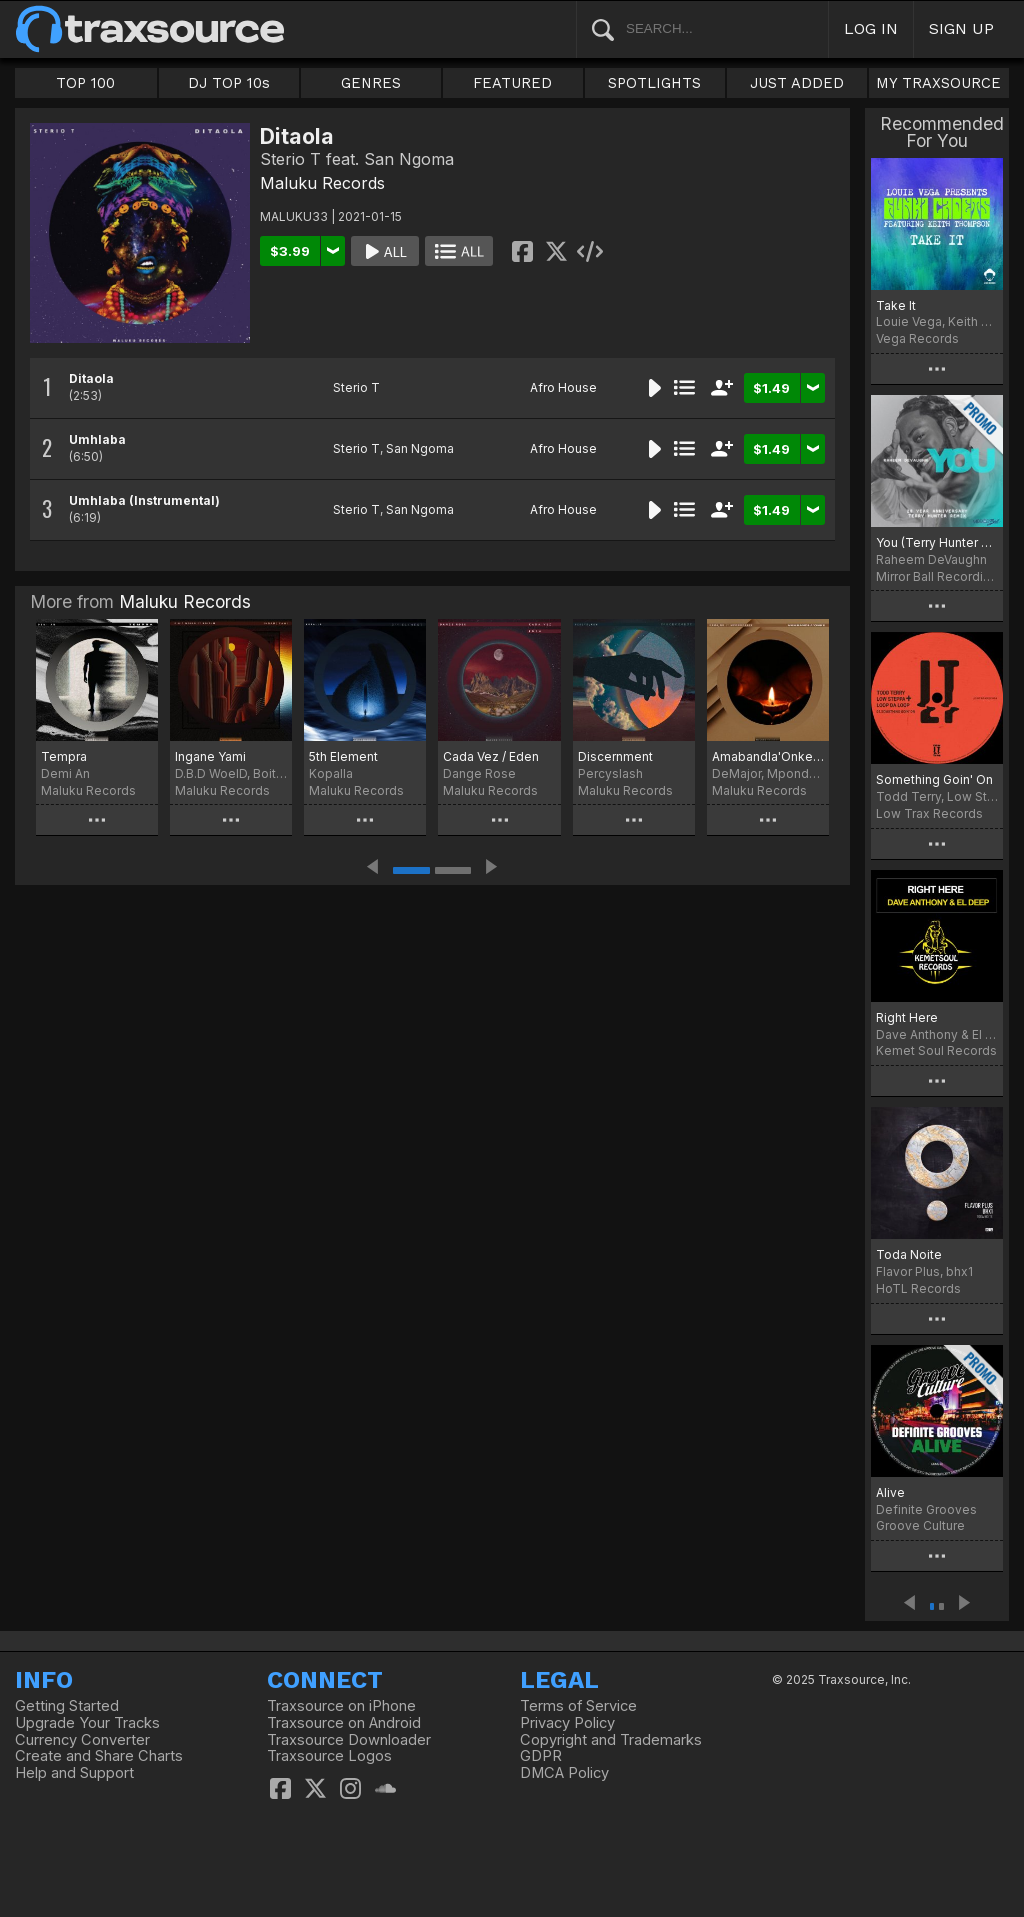 The width and height of the screenshot is (1024, 1917). Describe the element at coordinates (344, 1723) in the screenshot. I see `Traxsource on Android` at that location.